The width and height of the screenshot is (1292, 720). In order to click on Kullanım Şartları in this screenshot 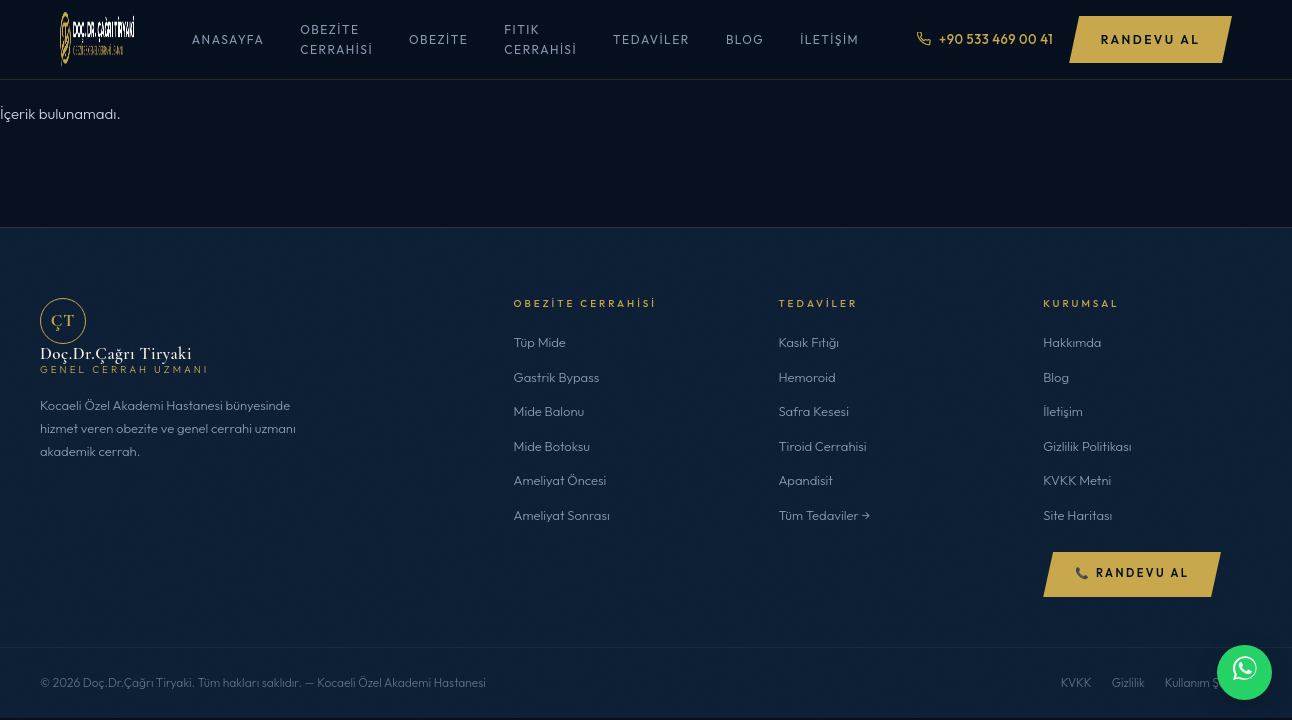, I will do `click(1208, 682)`.